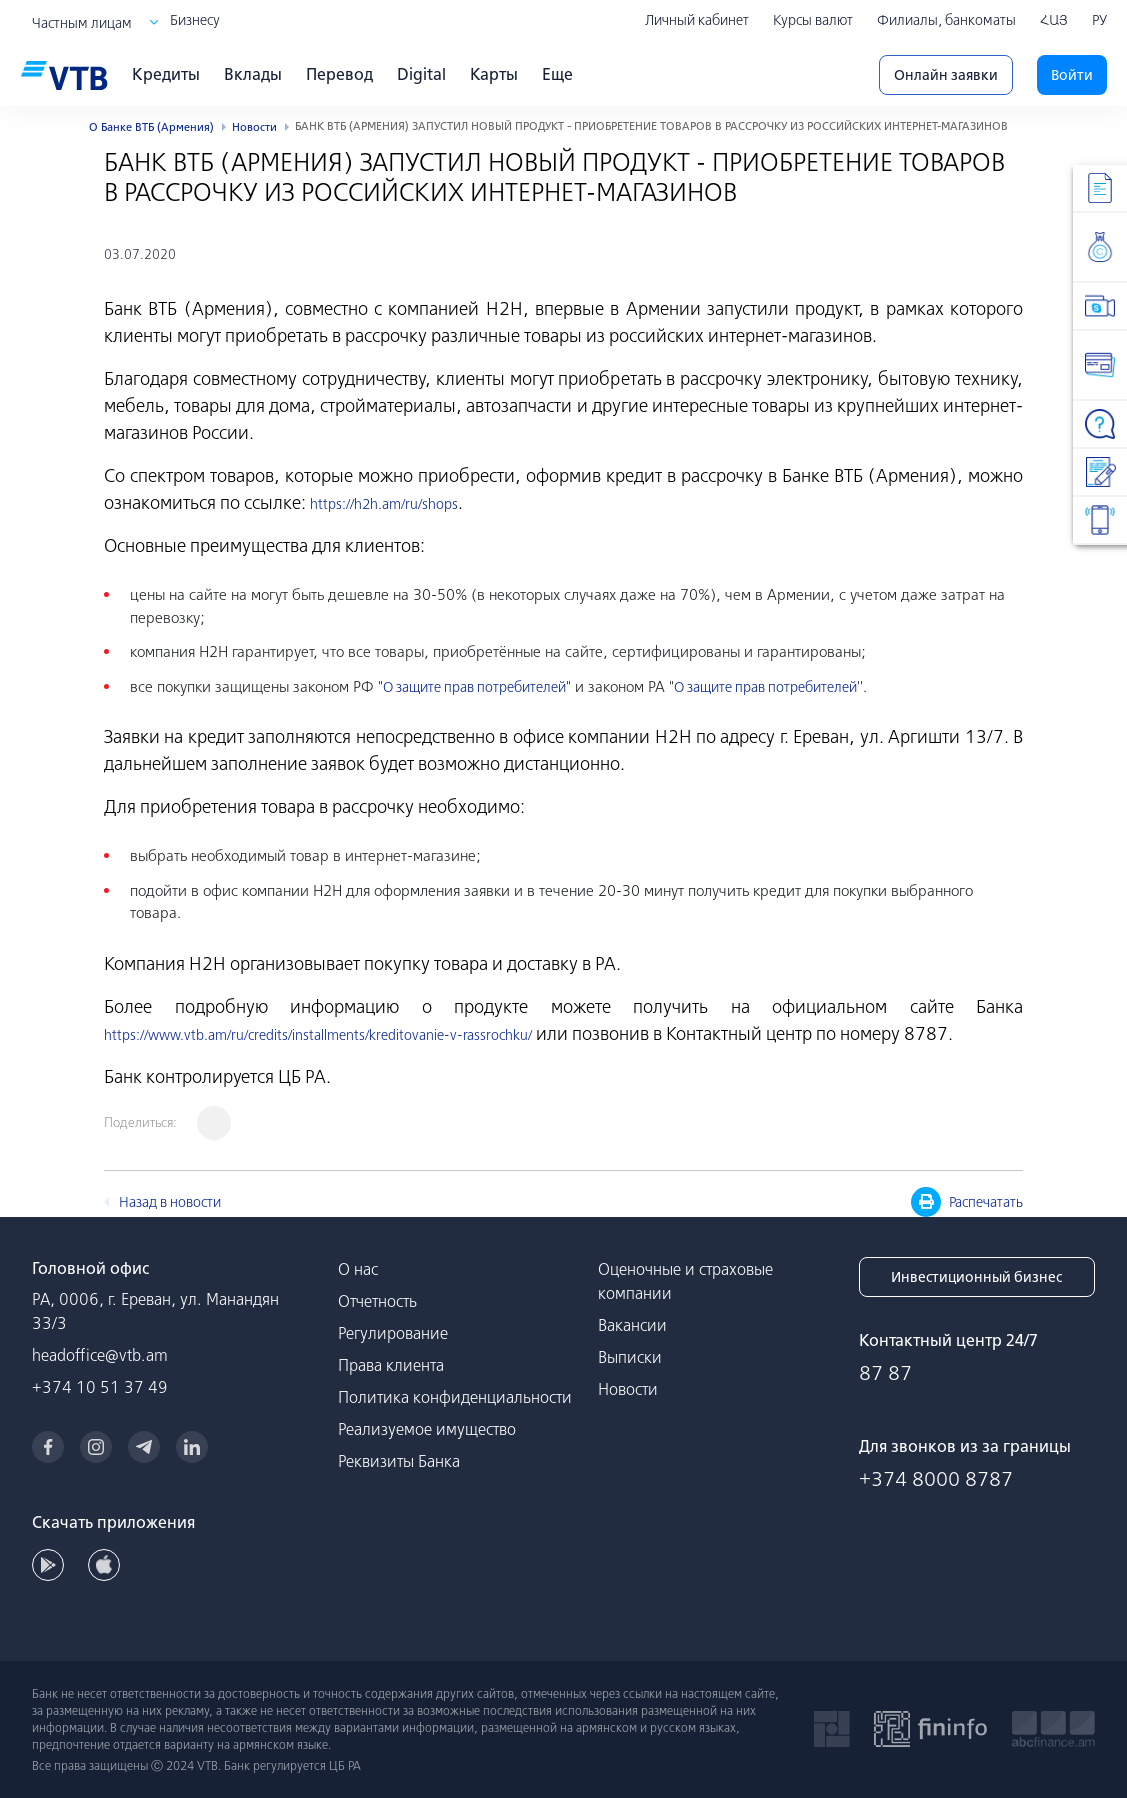 The image size is (1127, 1798). I want to click on Курсы валют, so click(813, 20).